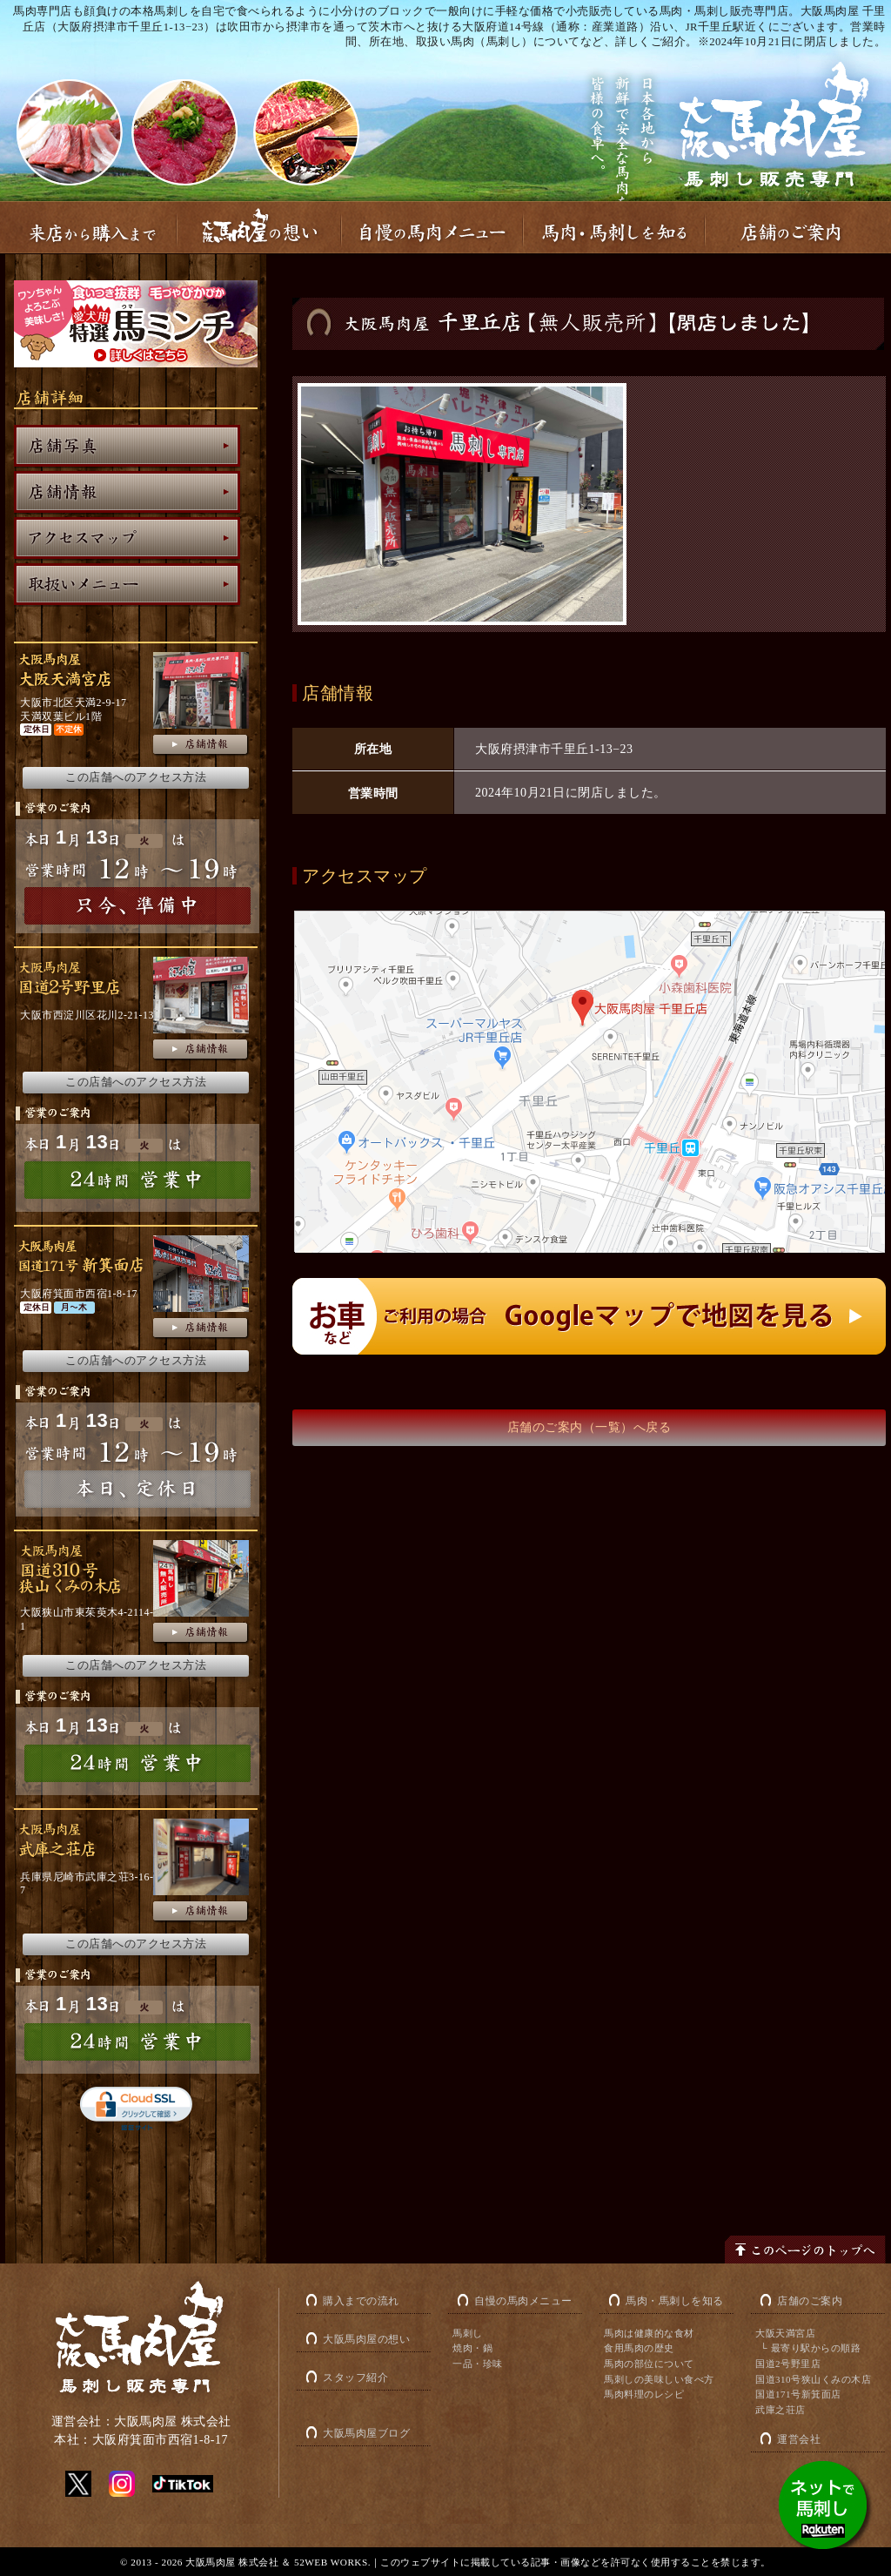 This screenshot has width=891, height=2576. What do you see at coordinates (813, 2379) in the screenshot?
I see `国道310号狭山くみの木店` at bounding box center [813, 2379].